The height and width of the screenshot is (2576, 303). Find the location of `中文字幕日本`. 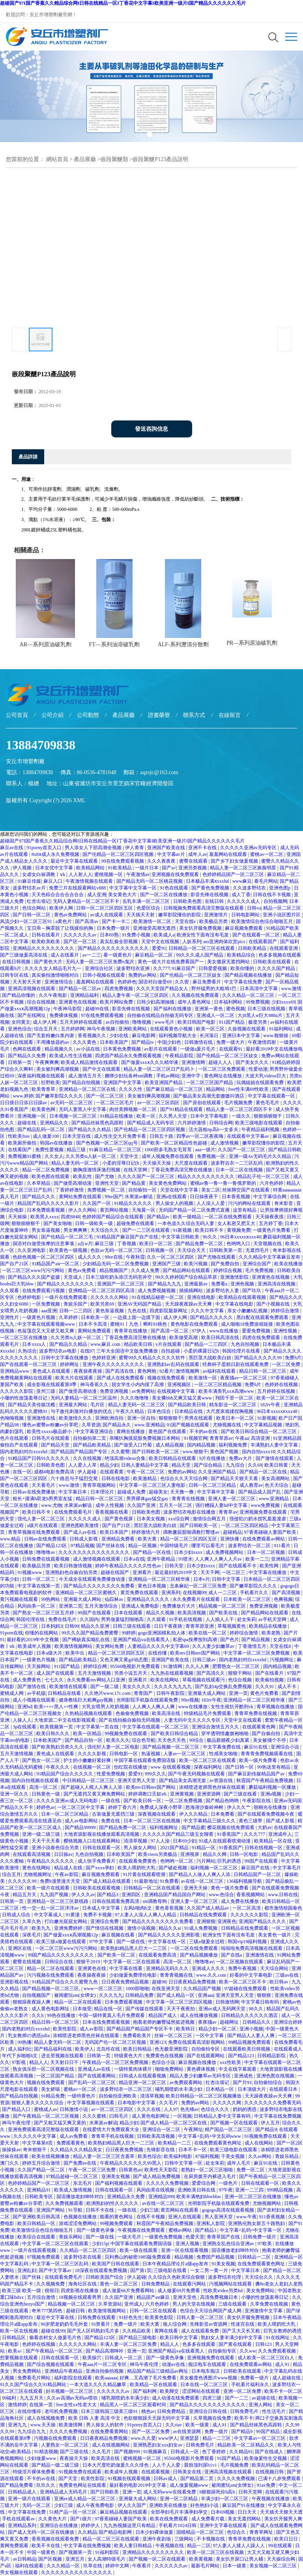

中文字幕日本 is located at coordinates (73, 1492).